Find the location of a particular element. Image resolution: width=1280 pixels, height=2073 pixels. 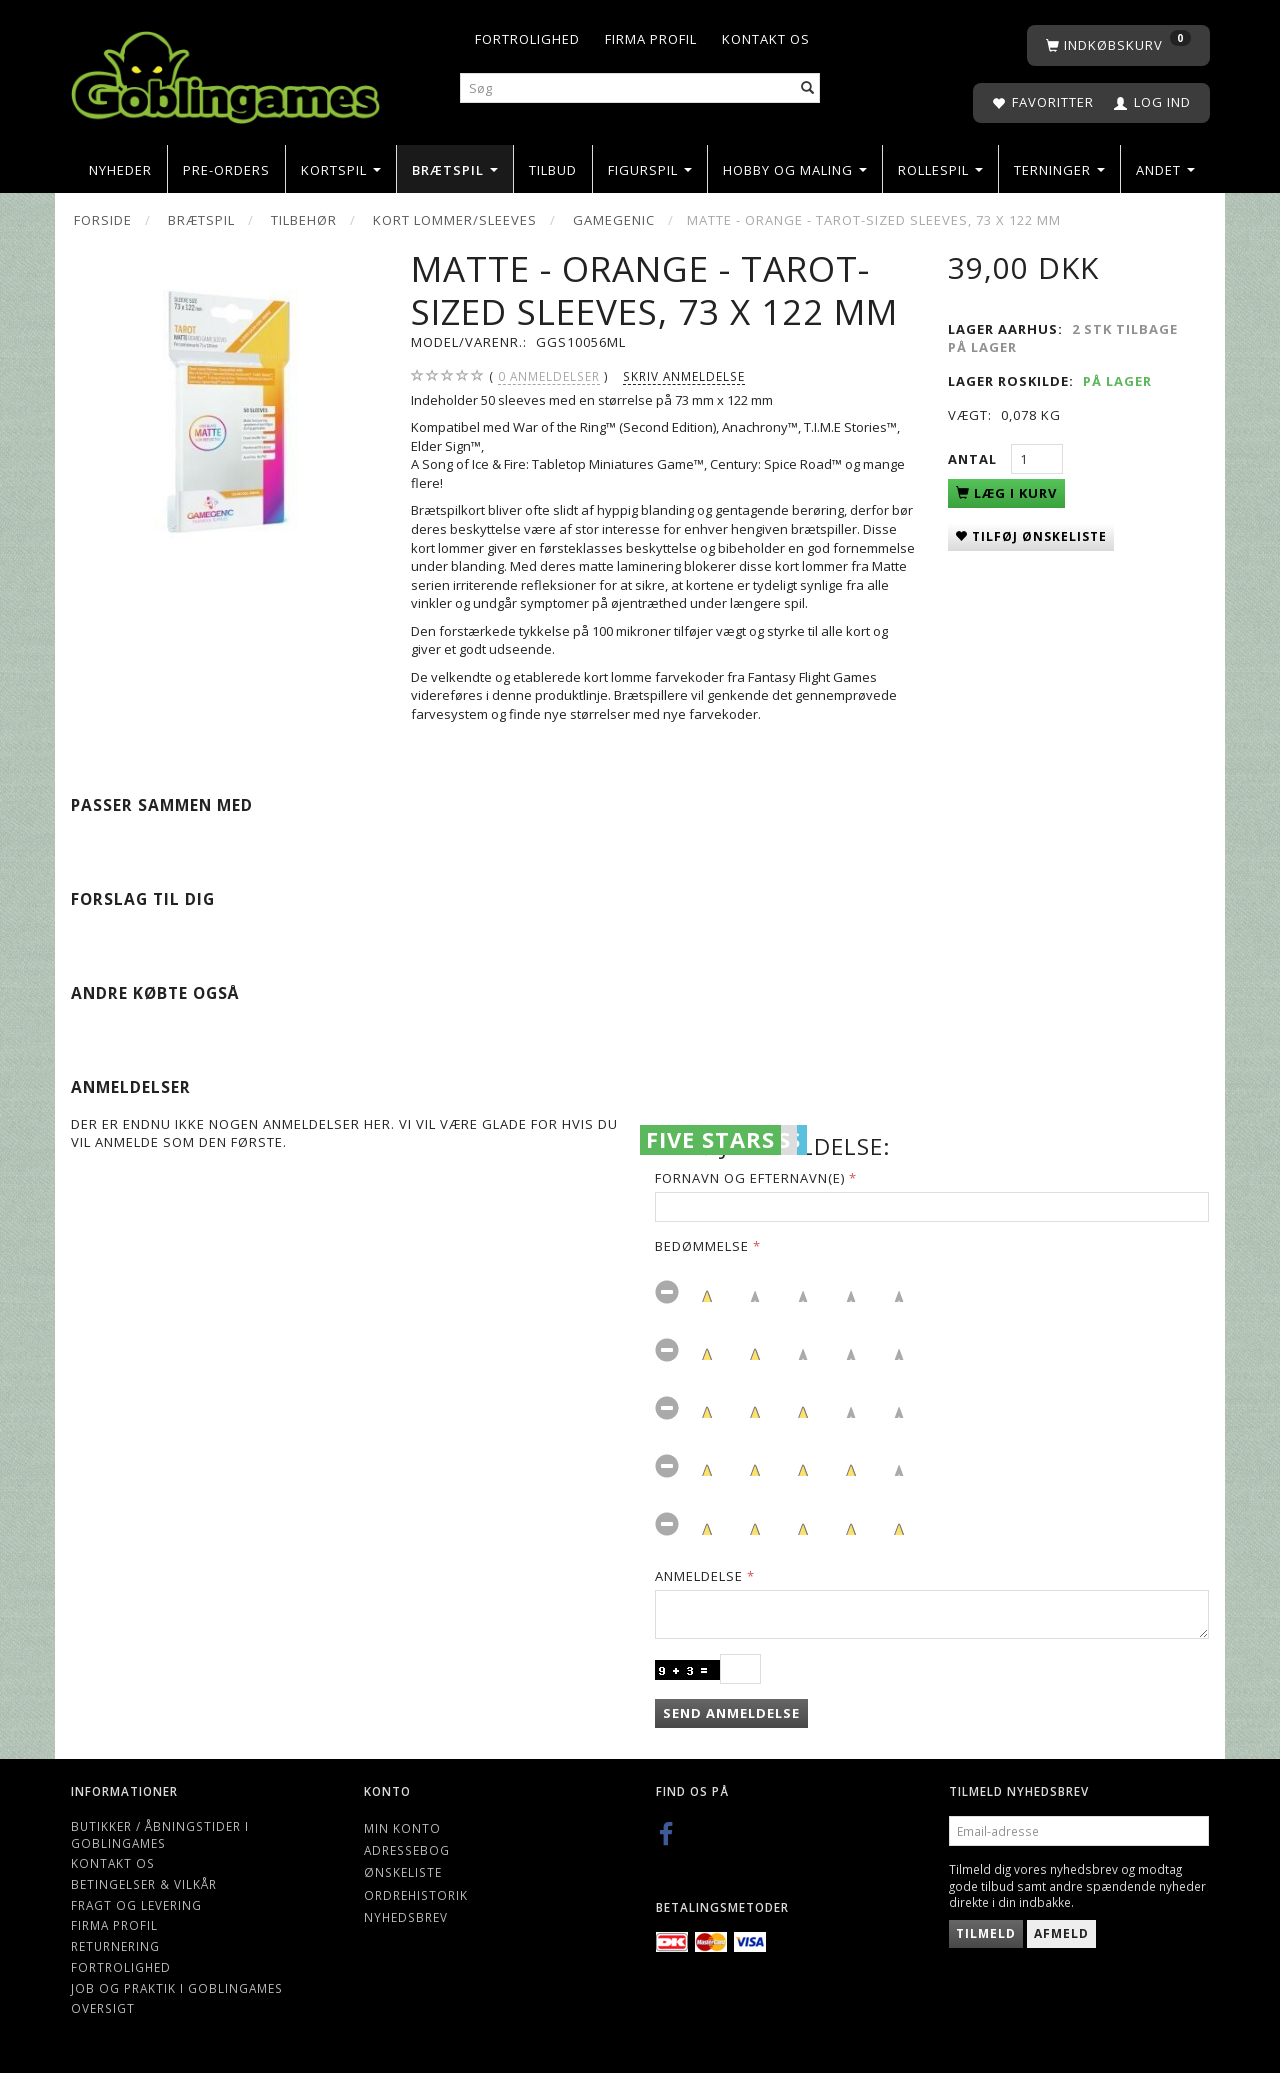

Bedømmelse is located at coordinates (702, 1246).